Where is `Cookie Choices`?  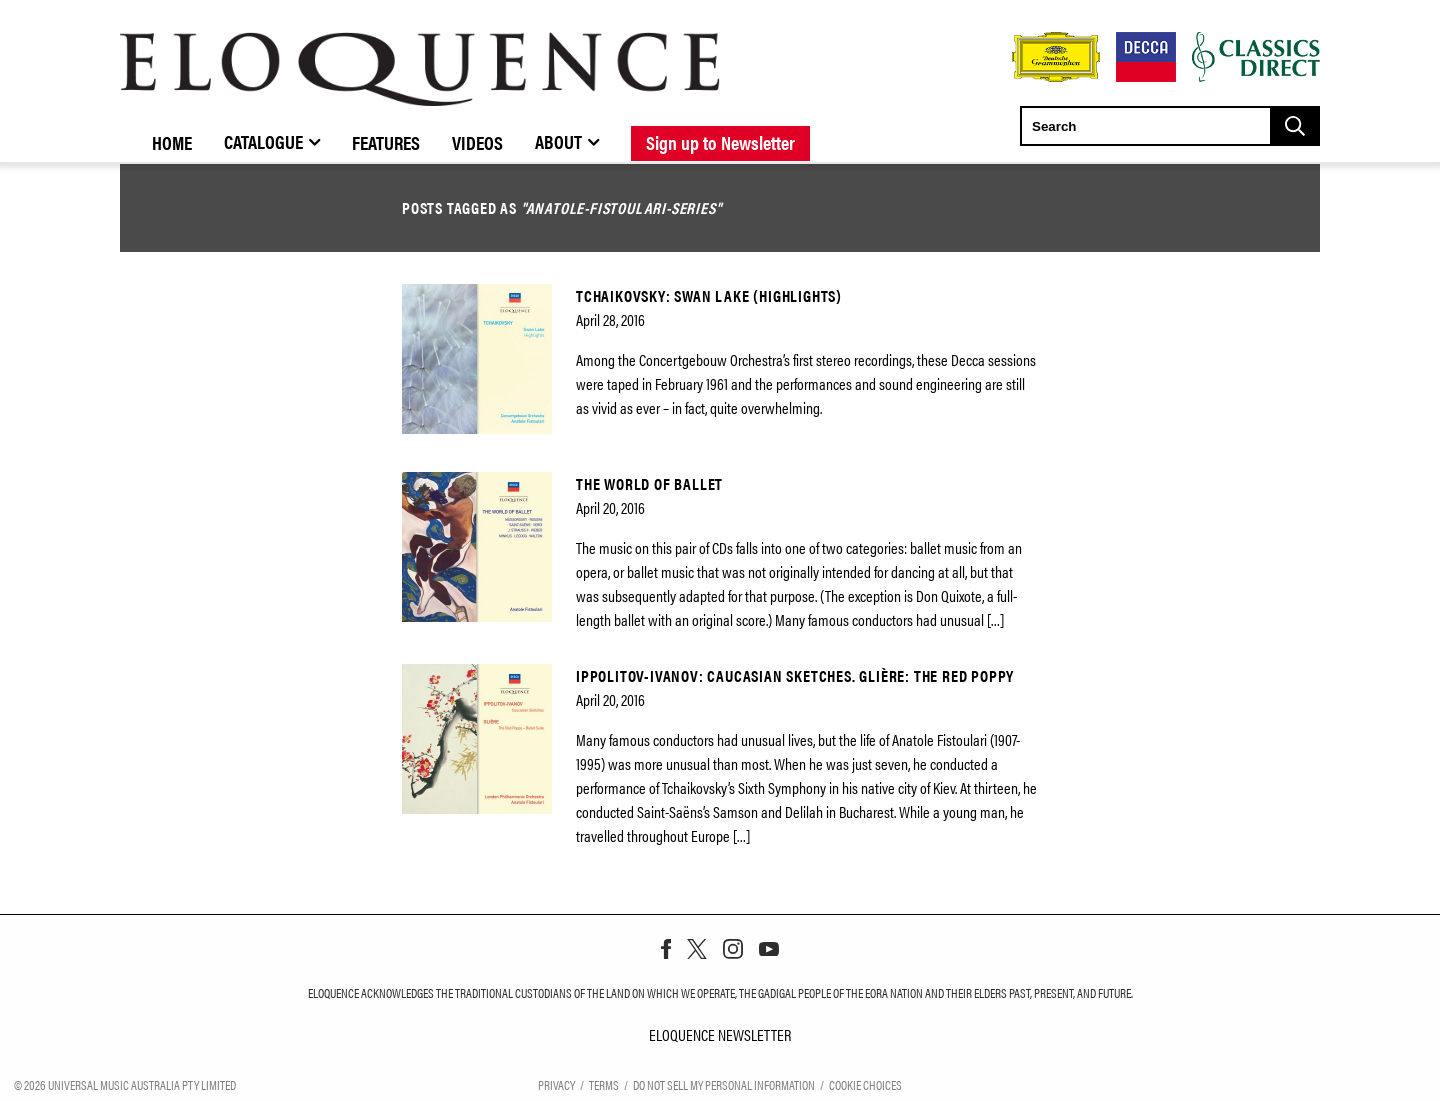 Cookie Choices is located at coordinates (865, 1083).